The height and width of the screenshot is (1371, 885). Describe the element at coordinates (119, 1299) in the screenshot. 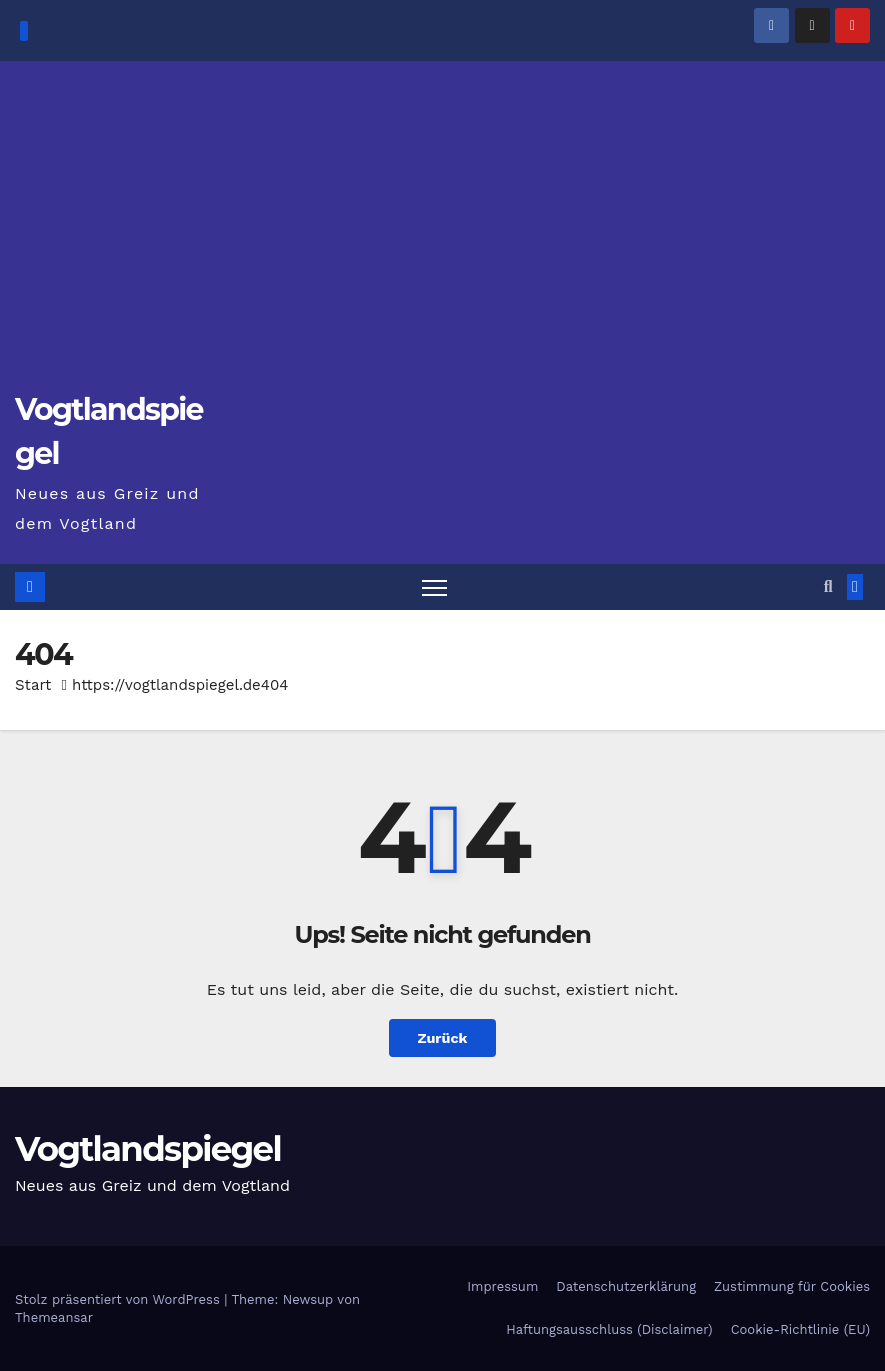

I see `Stolz präsentiert von WordPress` at that location.